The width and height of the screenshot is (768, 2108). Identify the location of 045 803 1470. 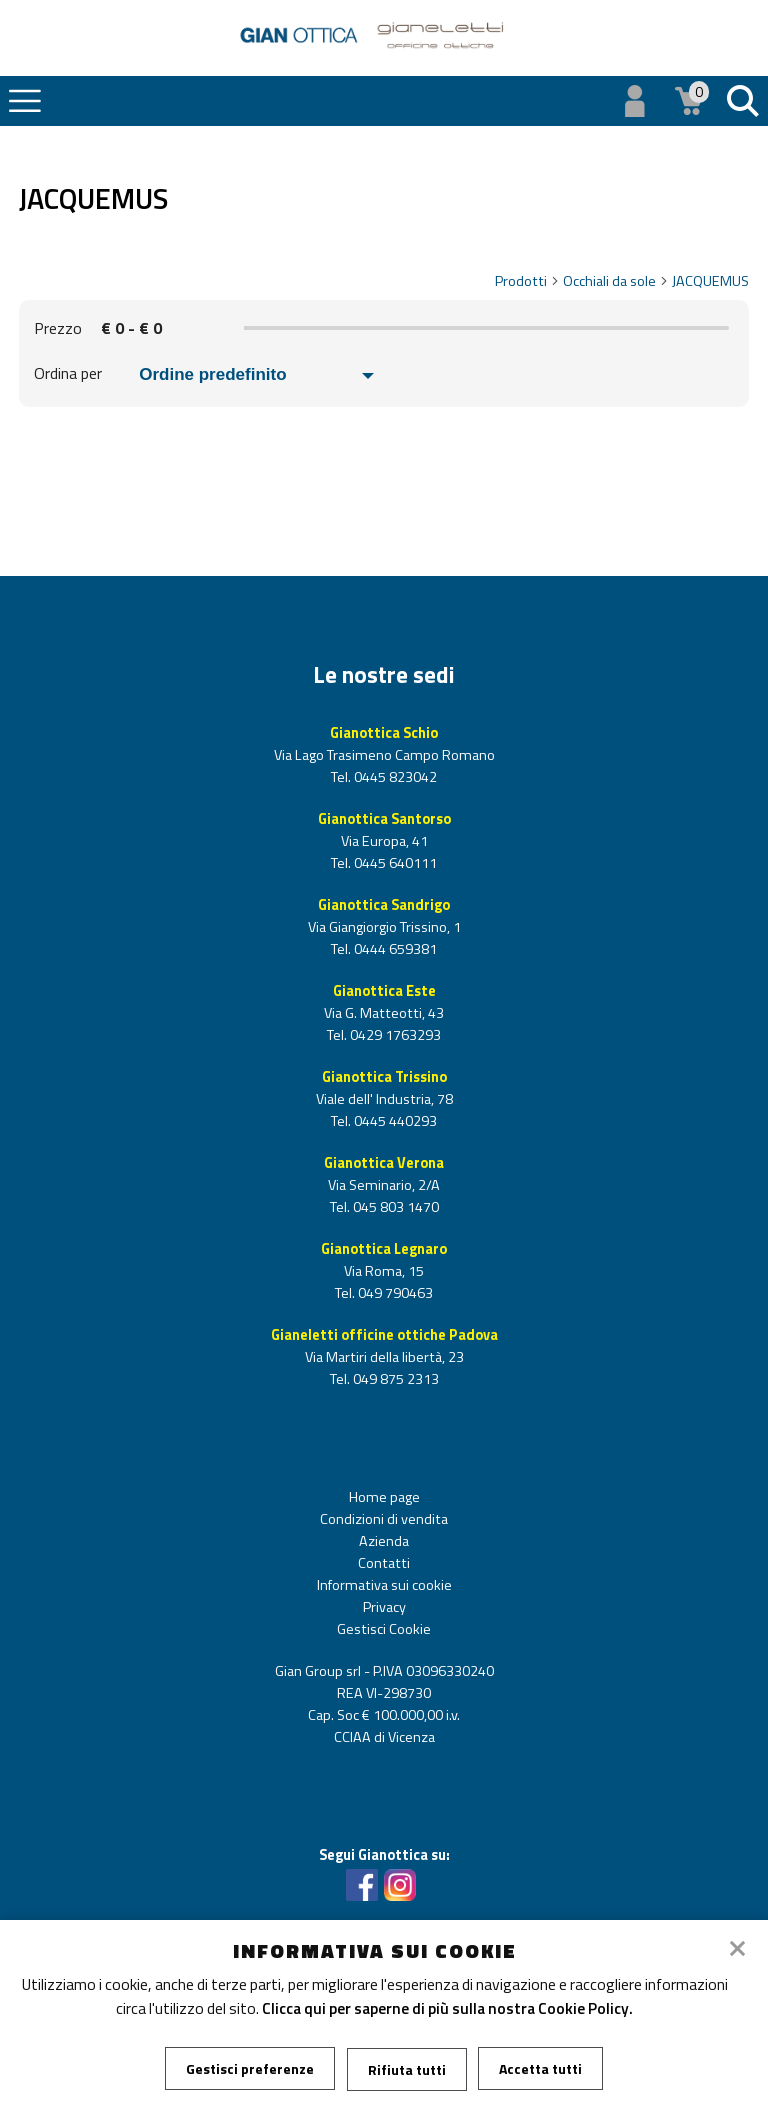
(394, 1207).